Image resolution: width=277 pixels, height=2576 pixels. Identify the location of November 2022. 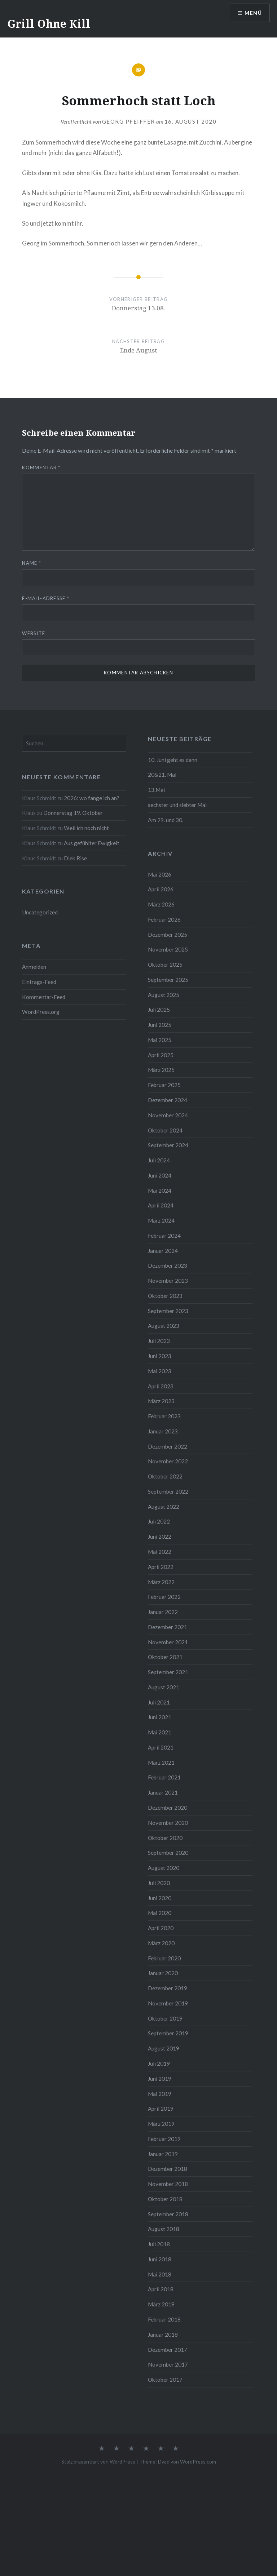
(168, 1461).